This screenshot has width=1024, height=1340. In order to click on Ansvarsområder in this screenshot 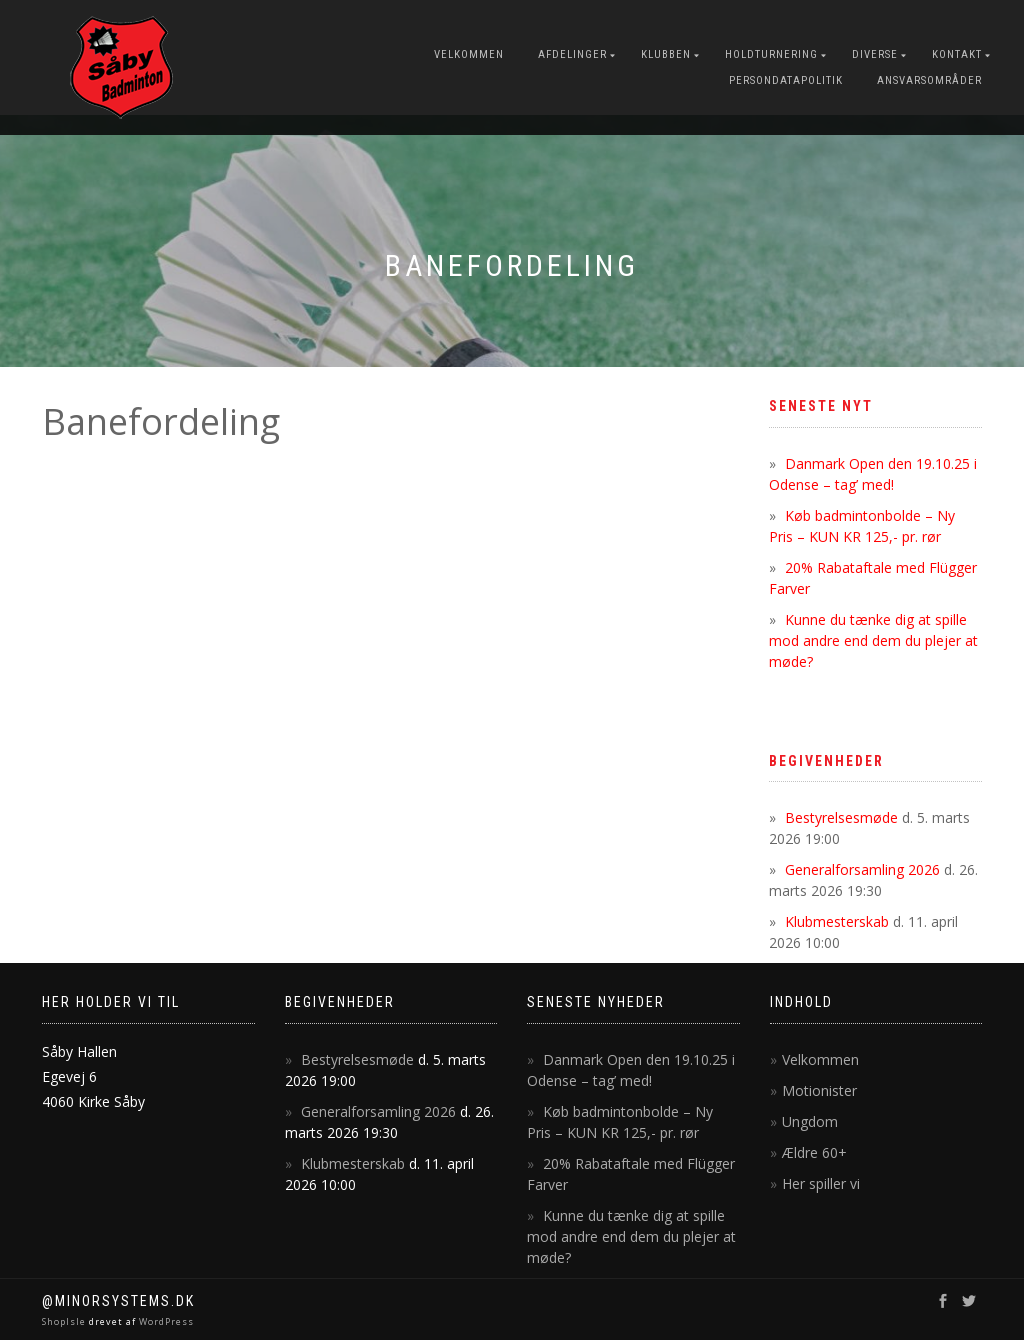, I will do `click(929, 80)`.